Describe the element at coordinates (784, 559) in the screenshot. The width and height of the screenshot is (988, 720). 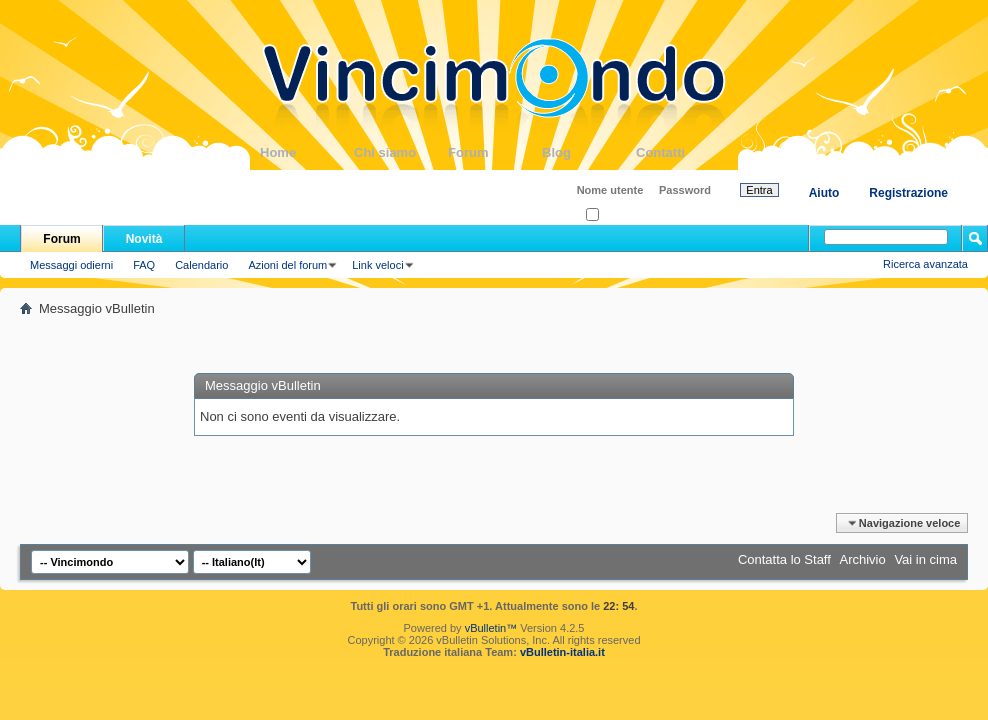
I see `Contatta lo Staff` at that location.